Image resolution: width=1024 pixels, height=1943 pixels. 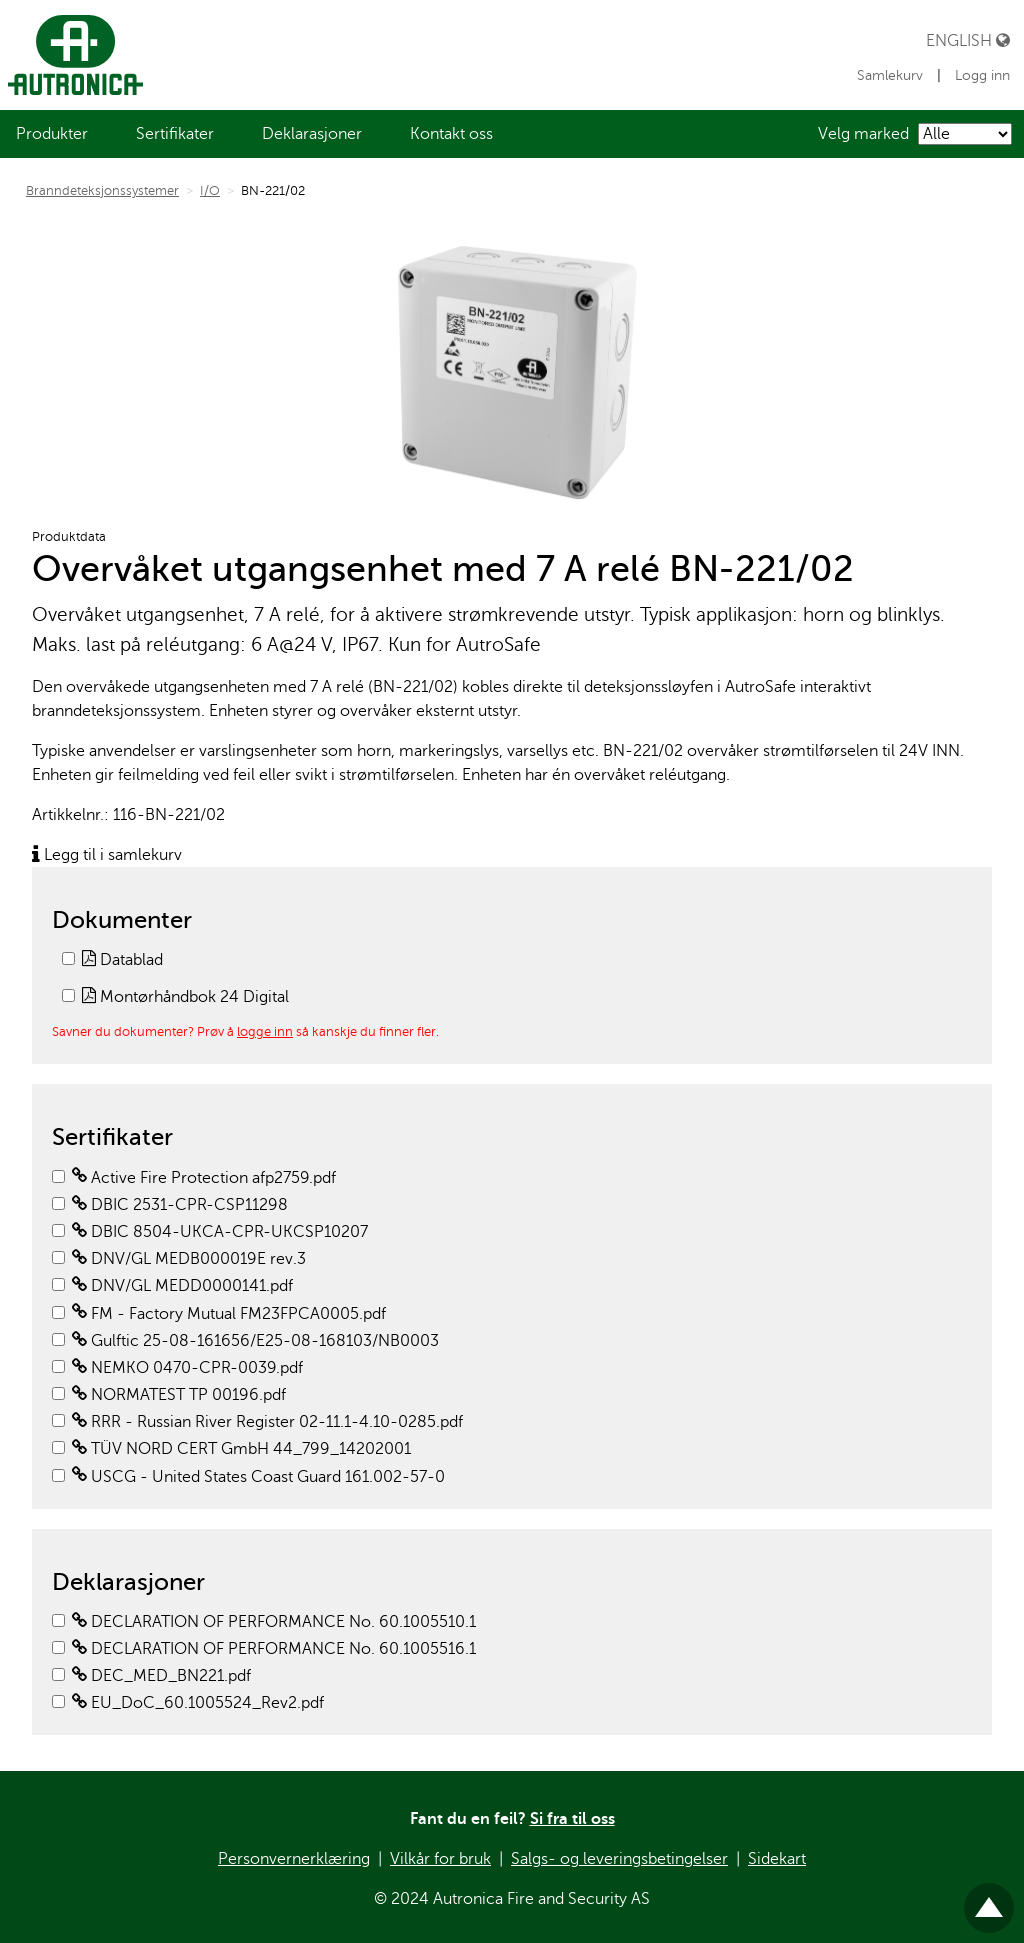 I want to click on Produkter, so click(x=52, y=134).